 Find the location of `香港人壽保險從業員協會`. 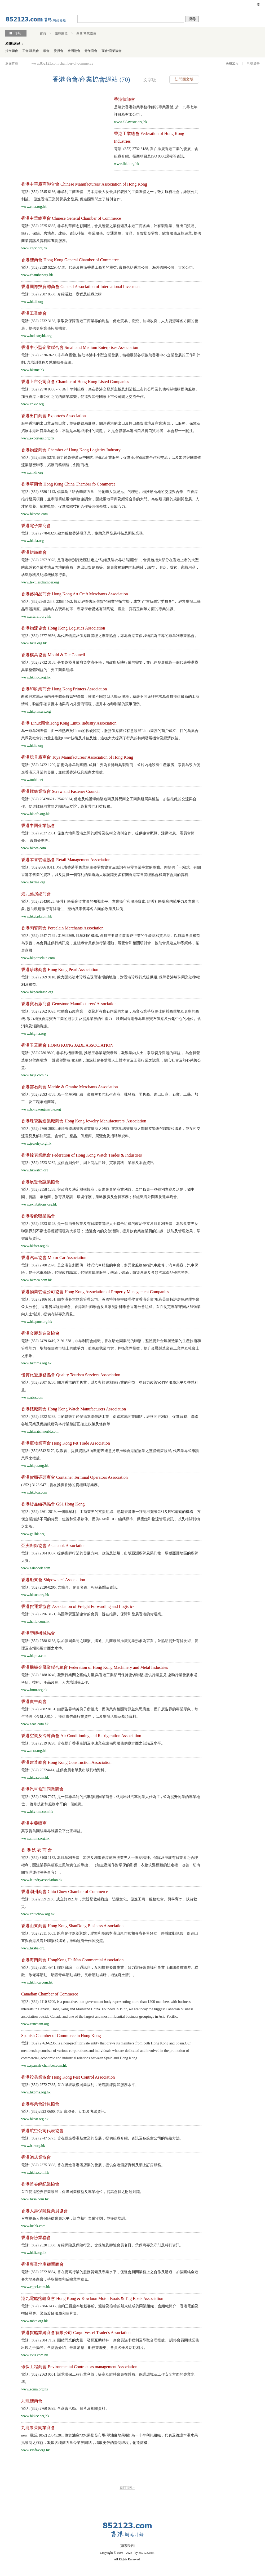

香港人壽保險從業員協會 is located at coordinates (44, 2211).